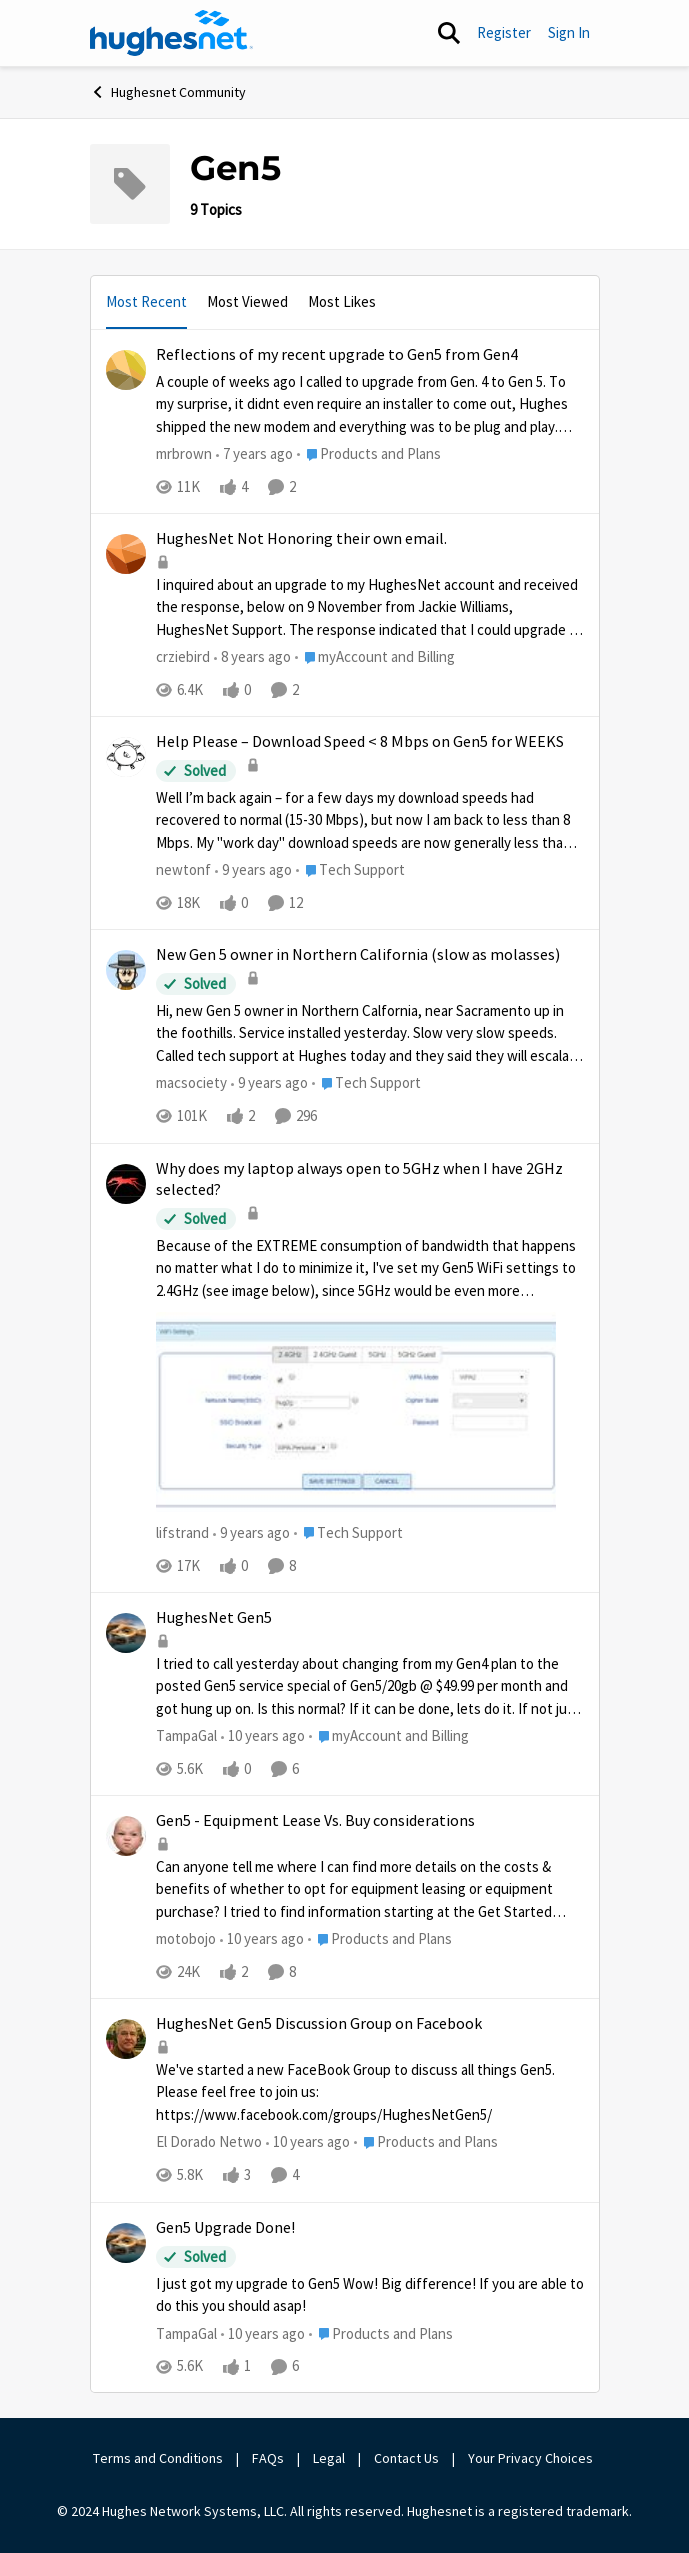  Describe the element at coordinates (370, 2294) in the screenshot. I see `[Gen5 Upgrade Done!]` at that location.